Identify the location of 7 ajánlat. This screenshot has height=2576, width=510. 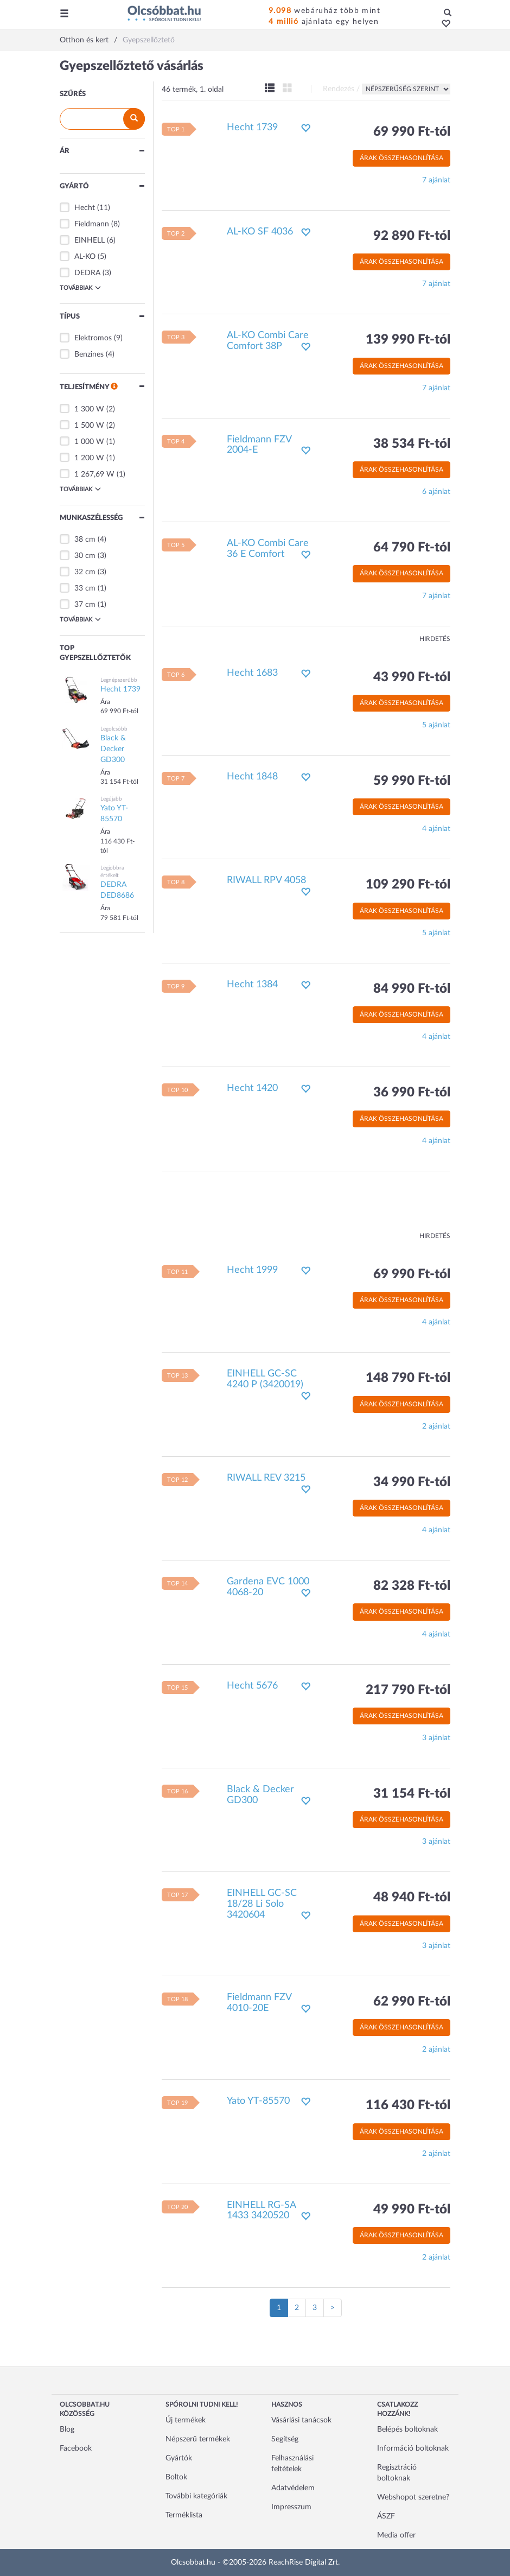
(436, 180).